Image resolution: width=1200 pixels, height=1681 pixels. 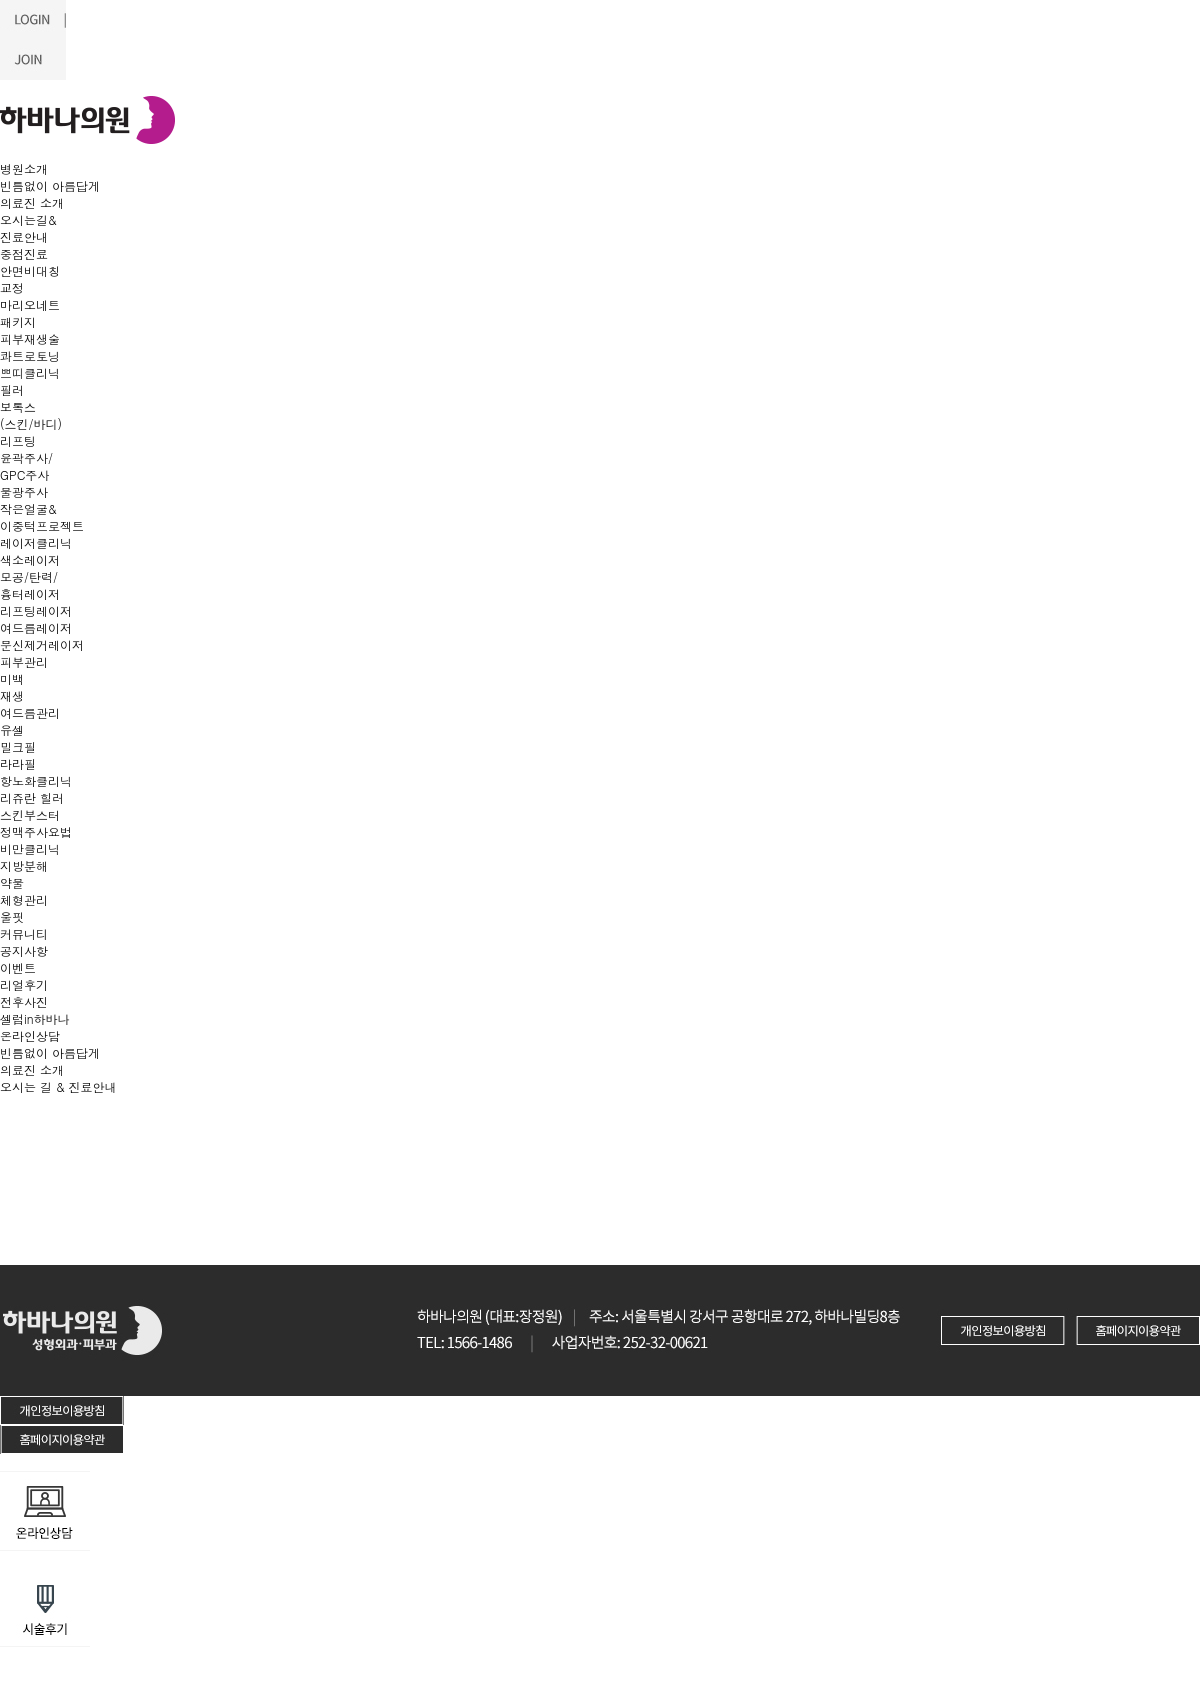 I want to click on 커뮤니티, so click(x=24, y=933).